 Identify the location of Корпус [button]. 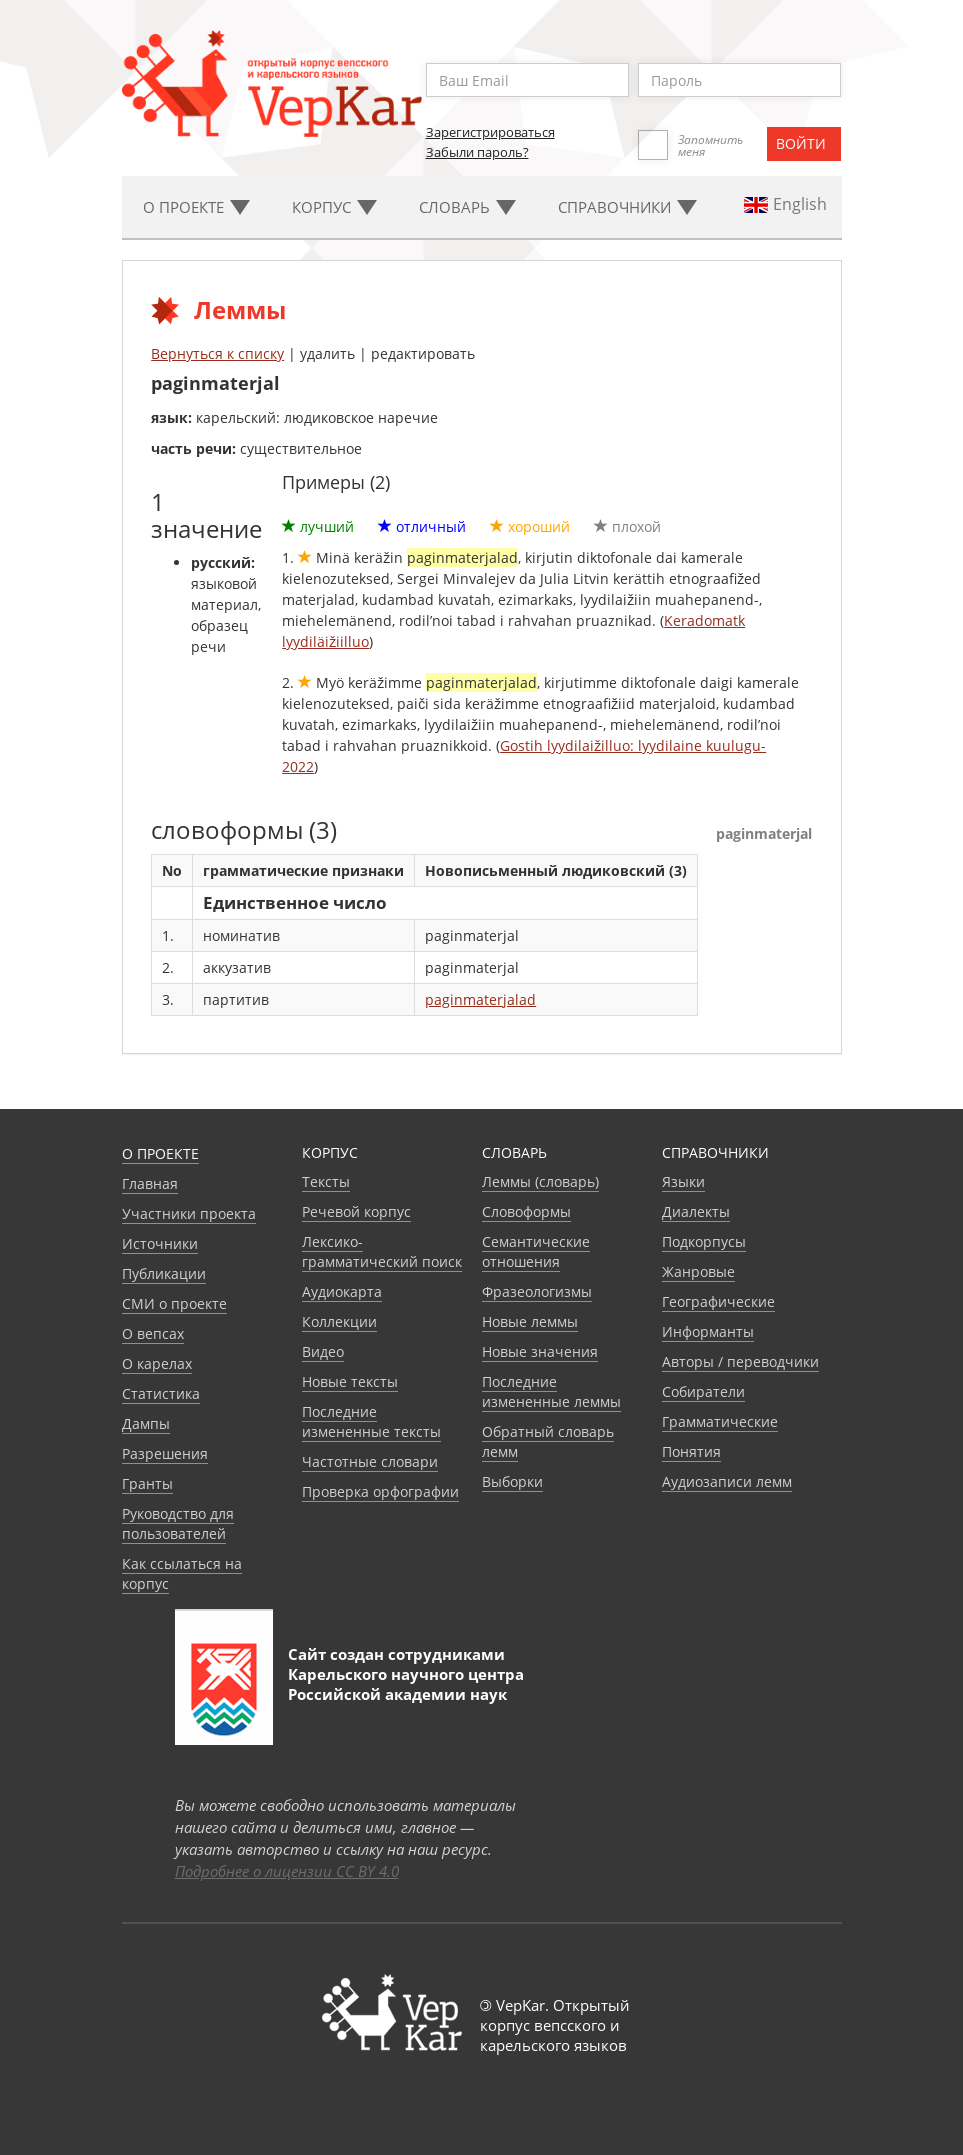
(334, 207).